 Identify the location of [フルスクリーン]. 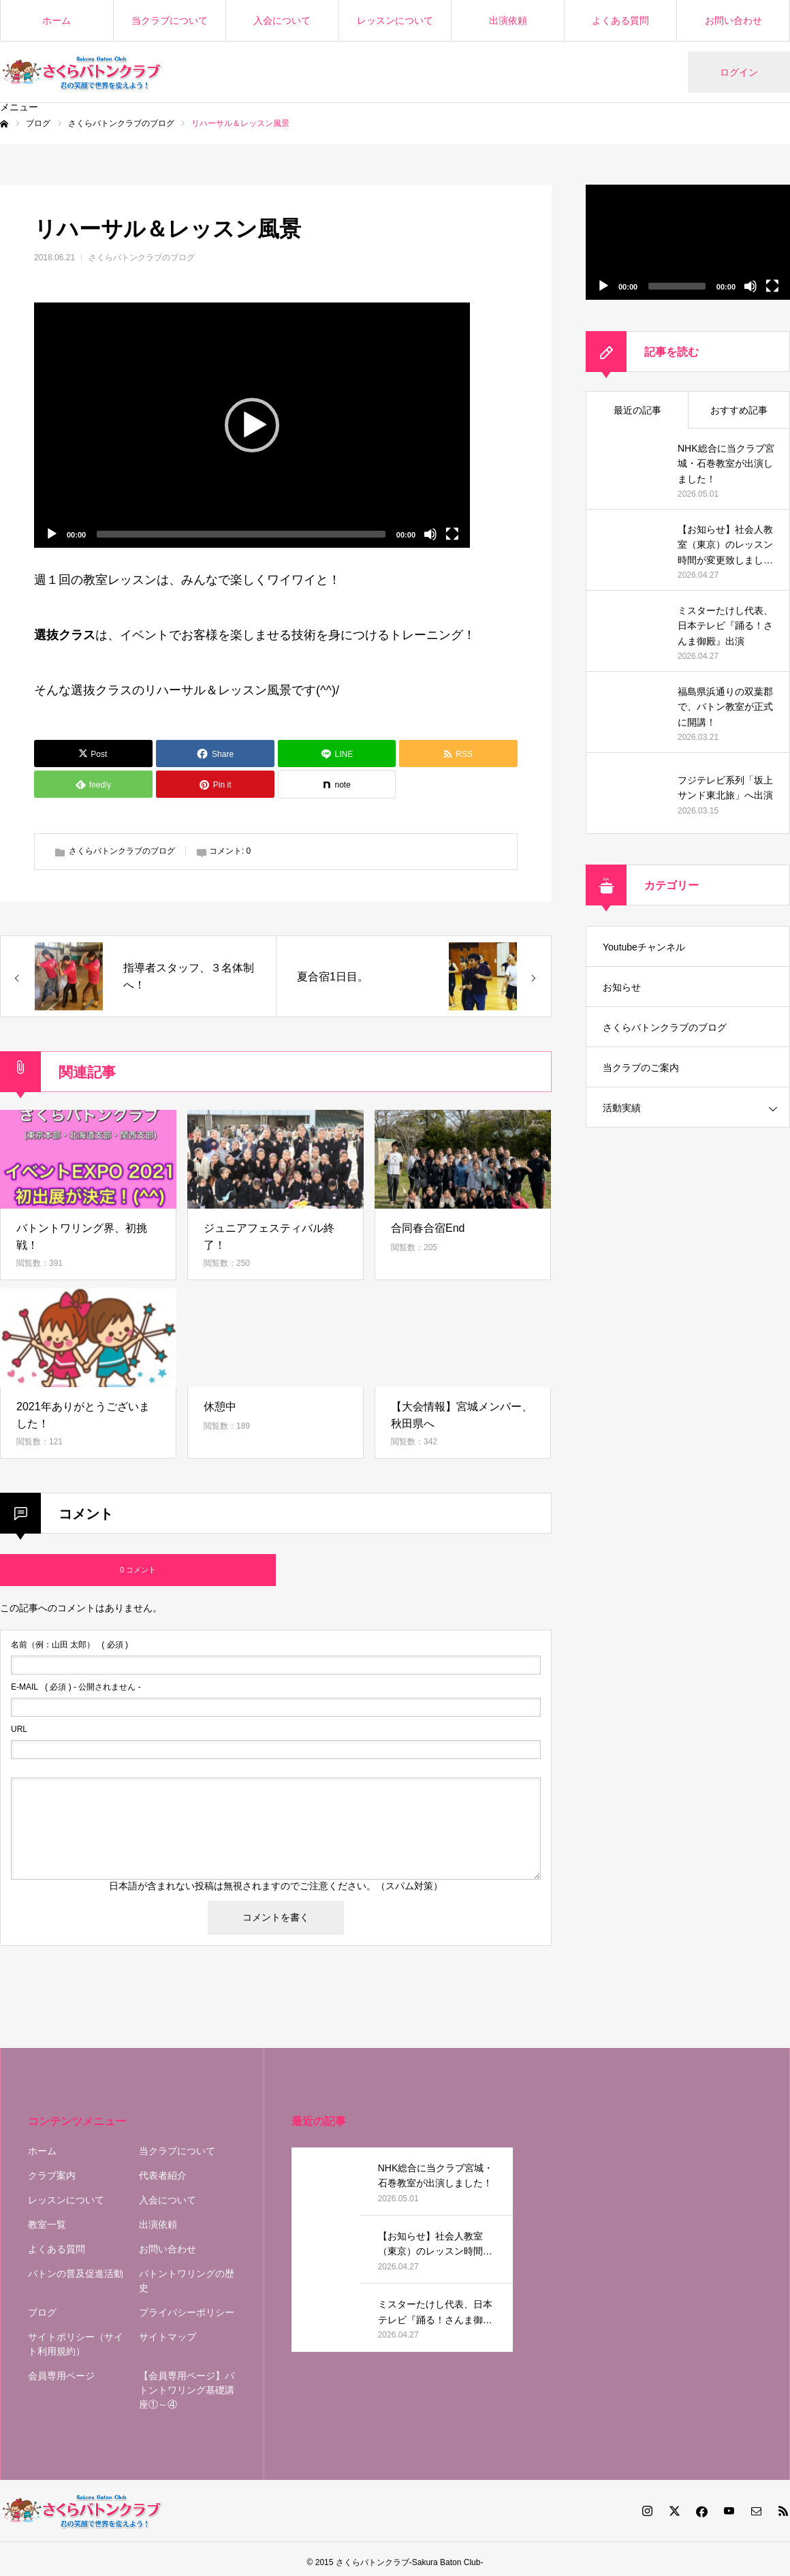
(452, 534).